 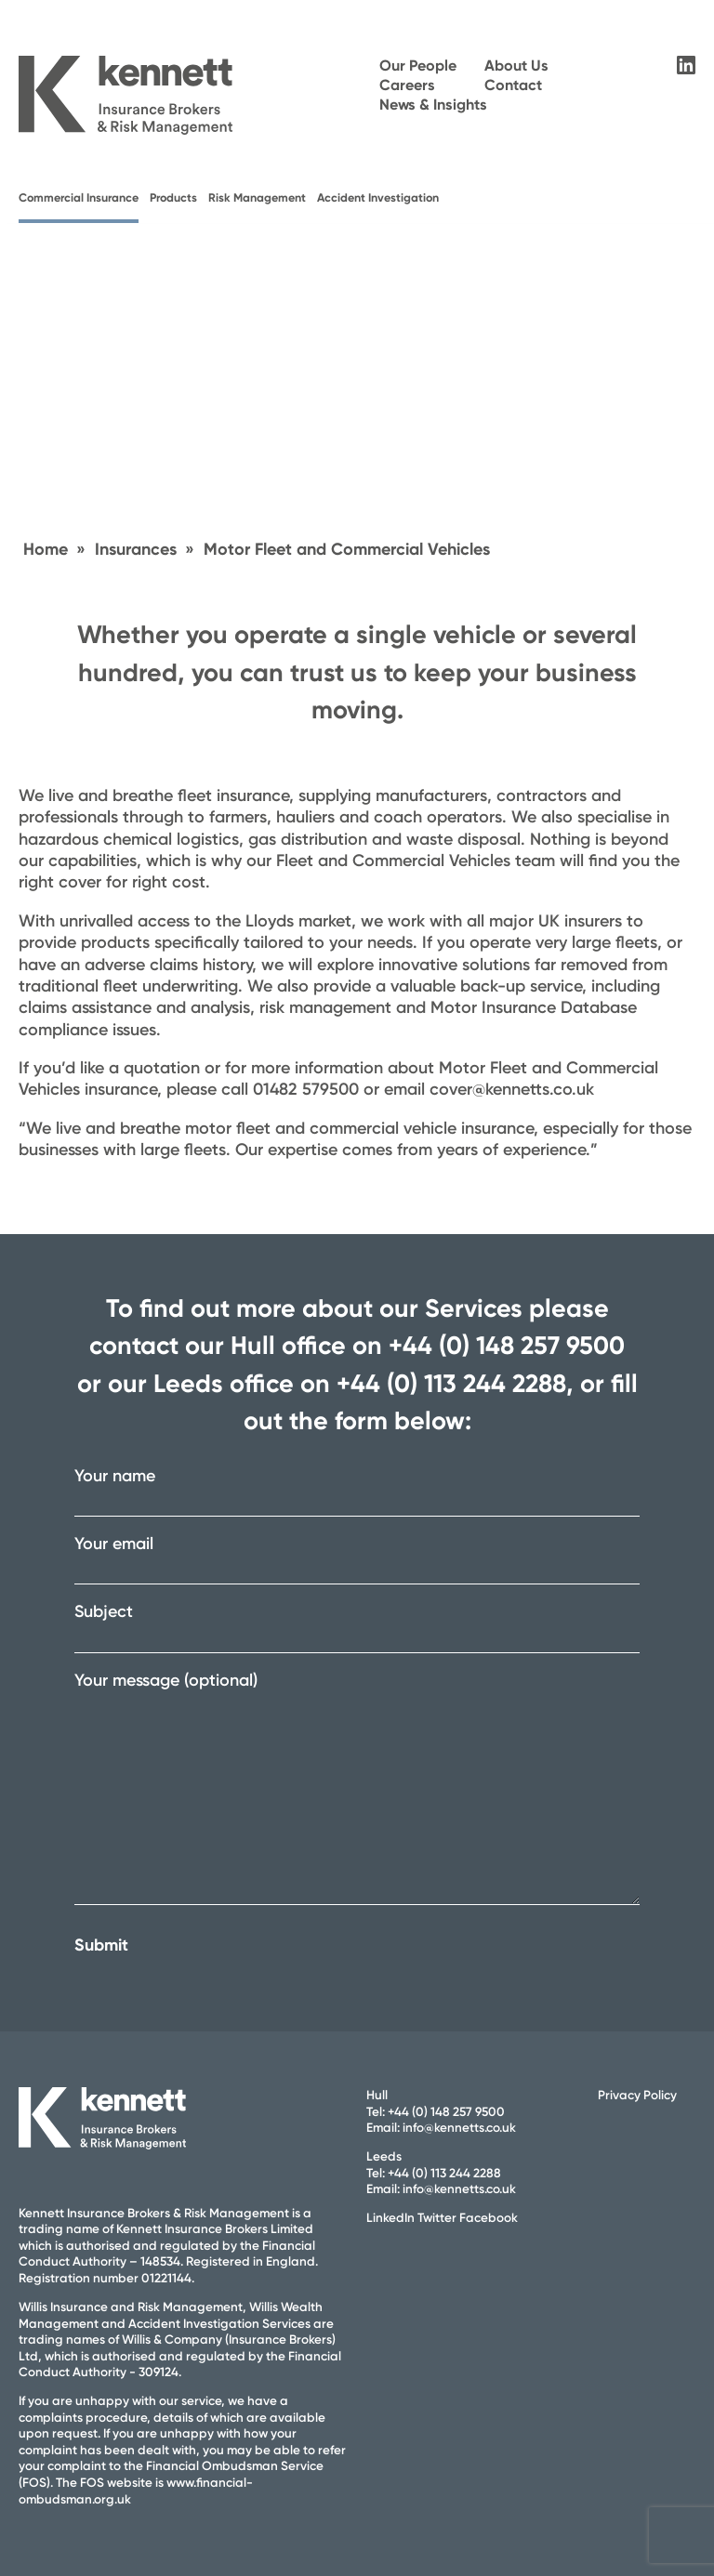 I want to click on About Us, so click(x=516, y=65).